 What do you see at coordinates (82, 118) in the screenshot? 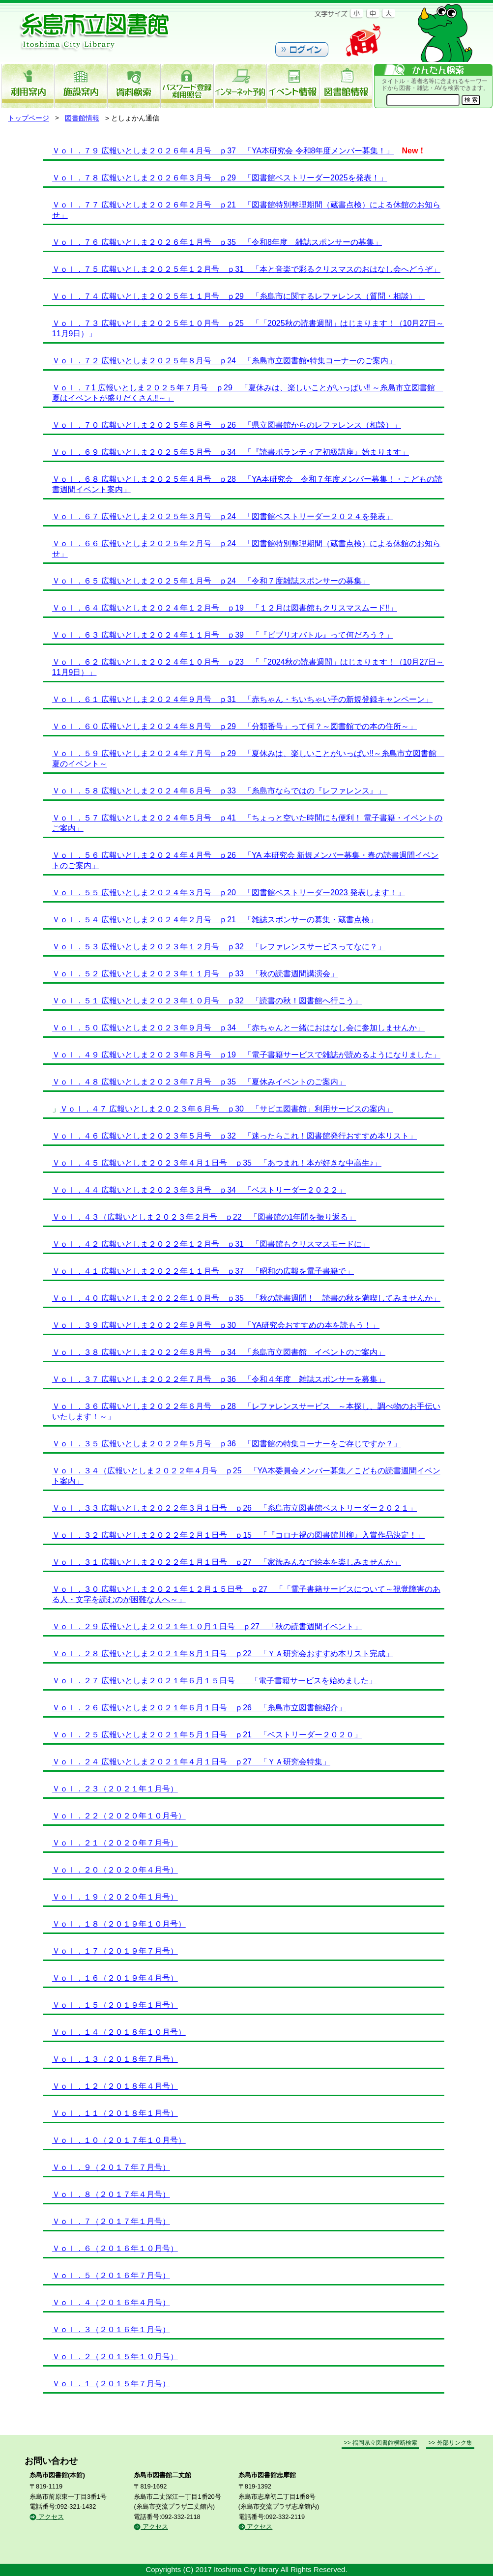
I see `図書館情報` at bounding box center [82, 118].